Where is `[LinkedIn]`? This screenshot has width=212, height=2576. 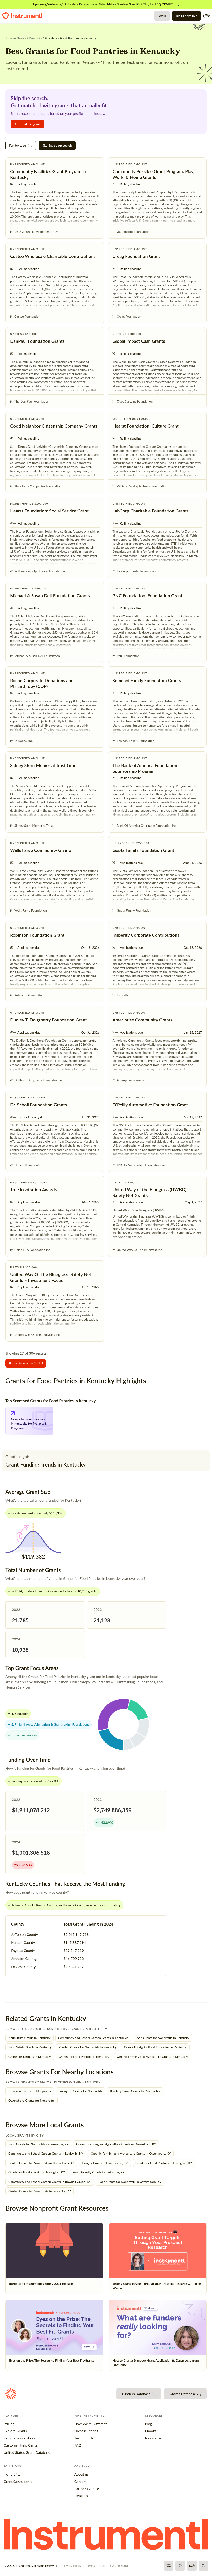 [LinkedIn] is located at coordinates (203, 2566).